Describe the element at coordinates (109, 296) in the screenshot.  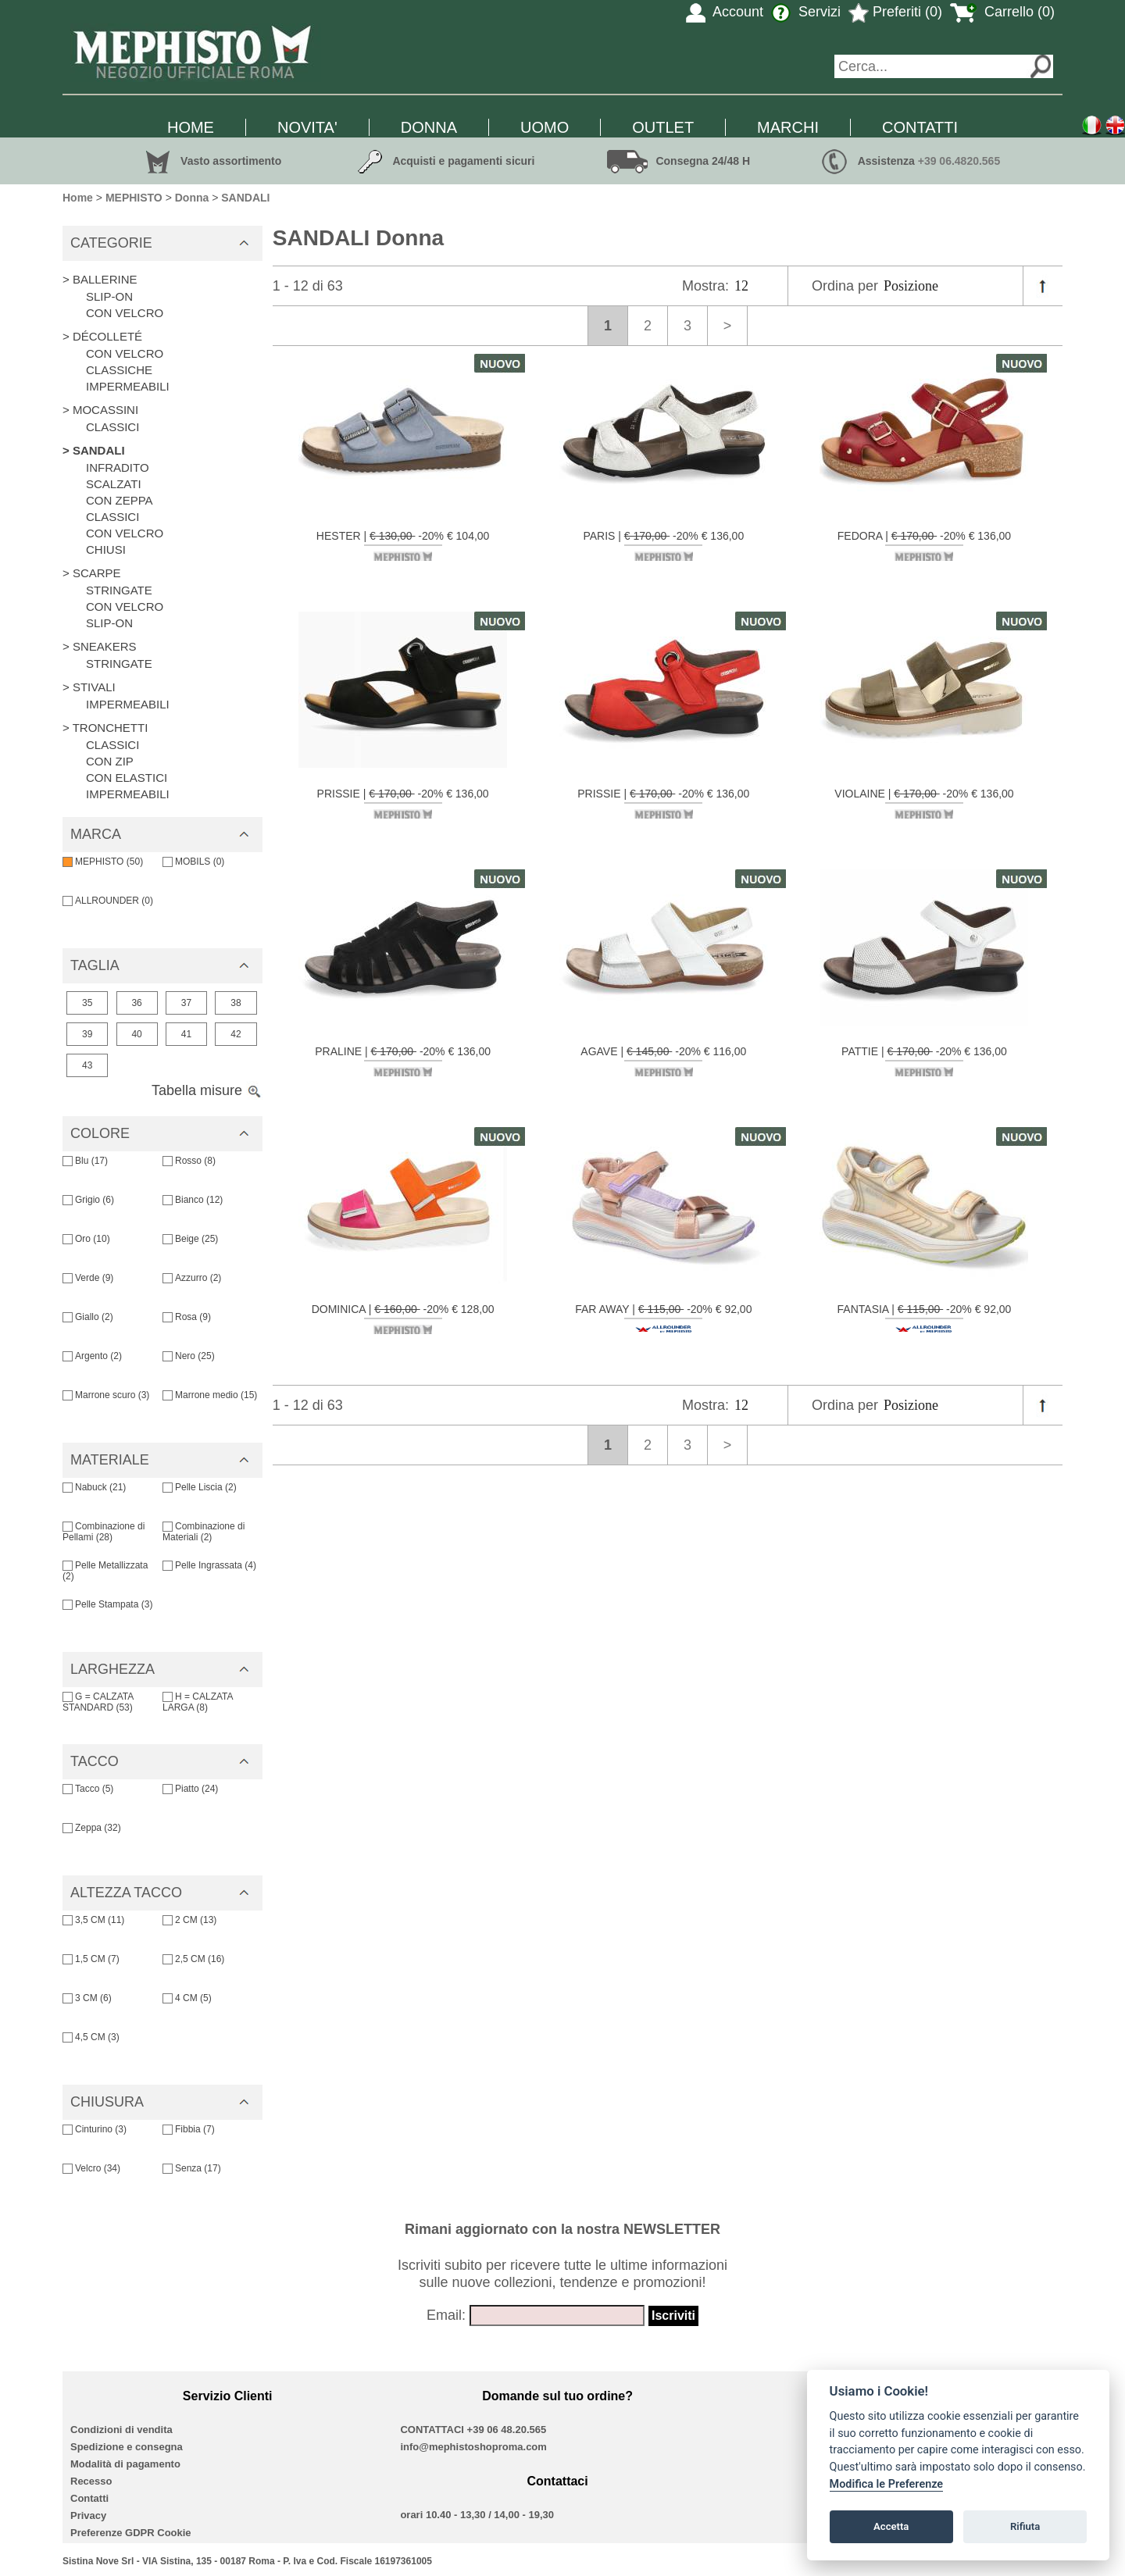
I see `SLIP-ON` at that location.